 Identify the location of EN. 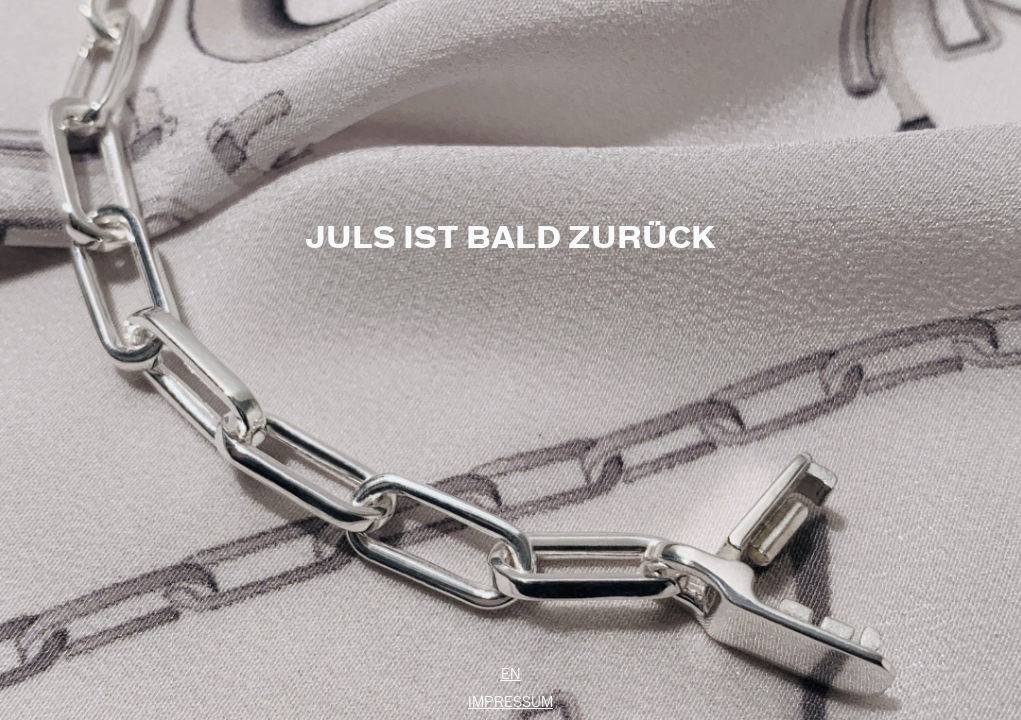
(511, 674).